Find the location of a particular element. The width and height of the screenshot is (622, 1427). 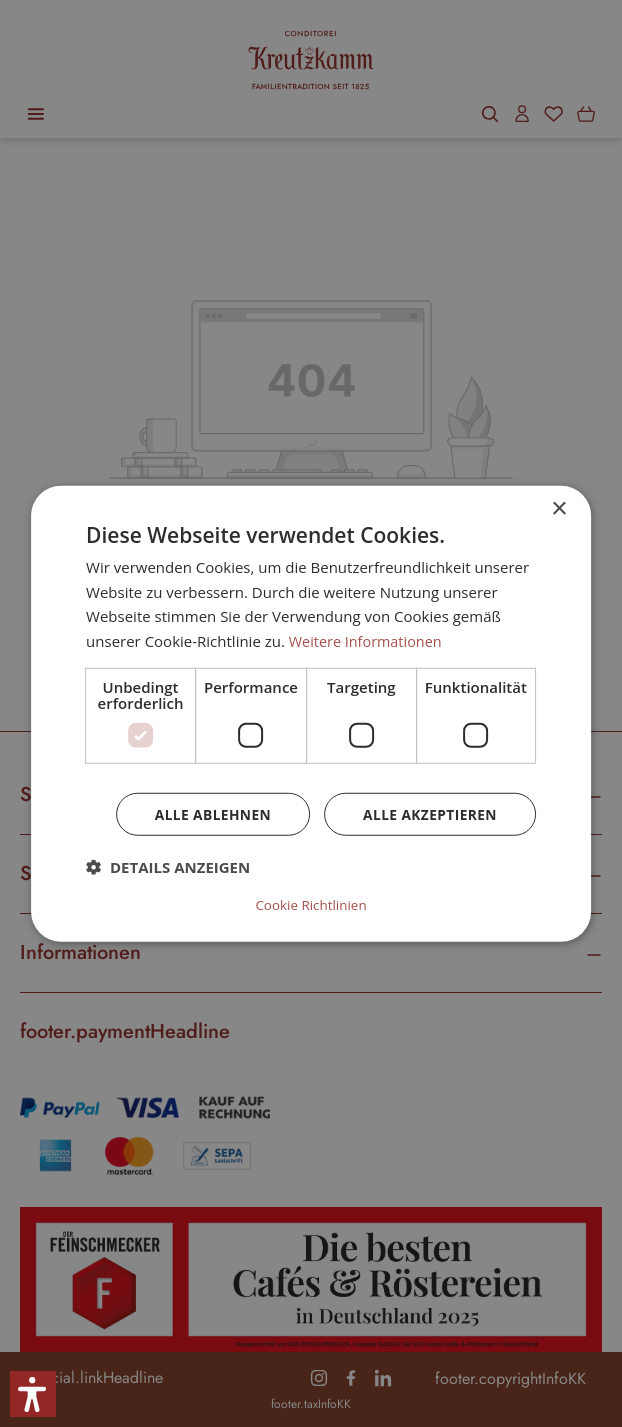

Alle akzeptieren [button] is located at coordinates (429, 815).